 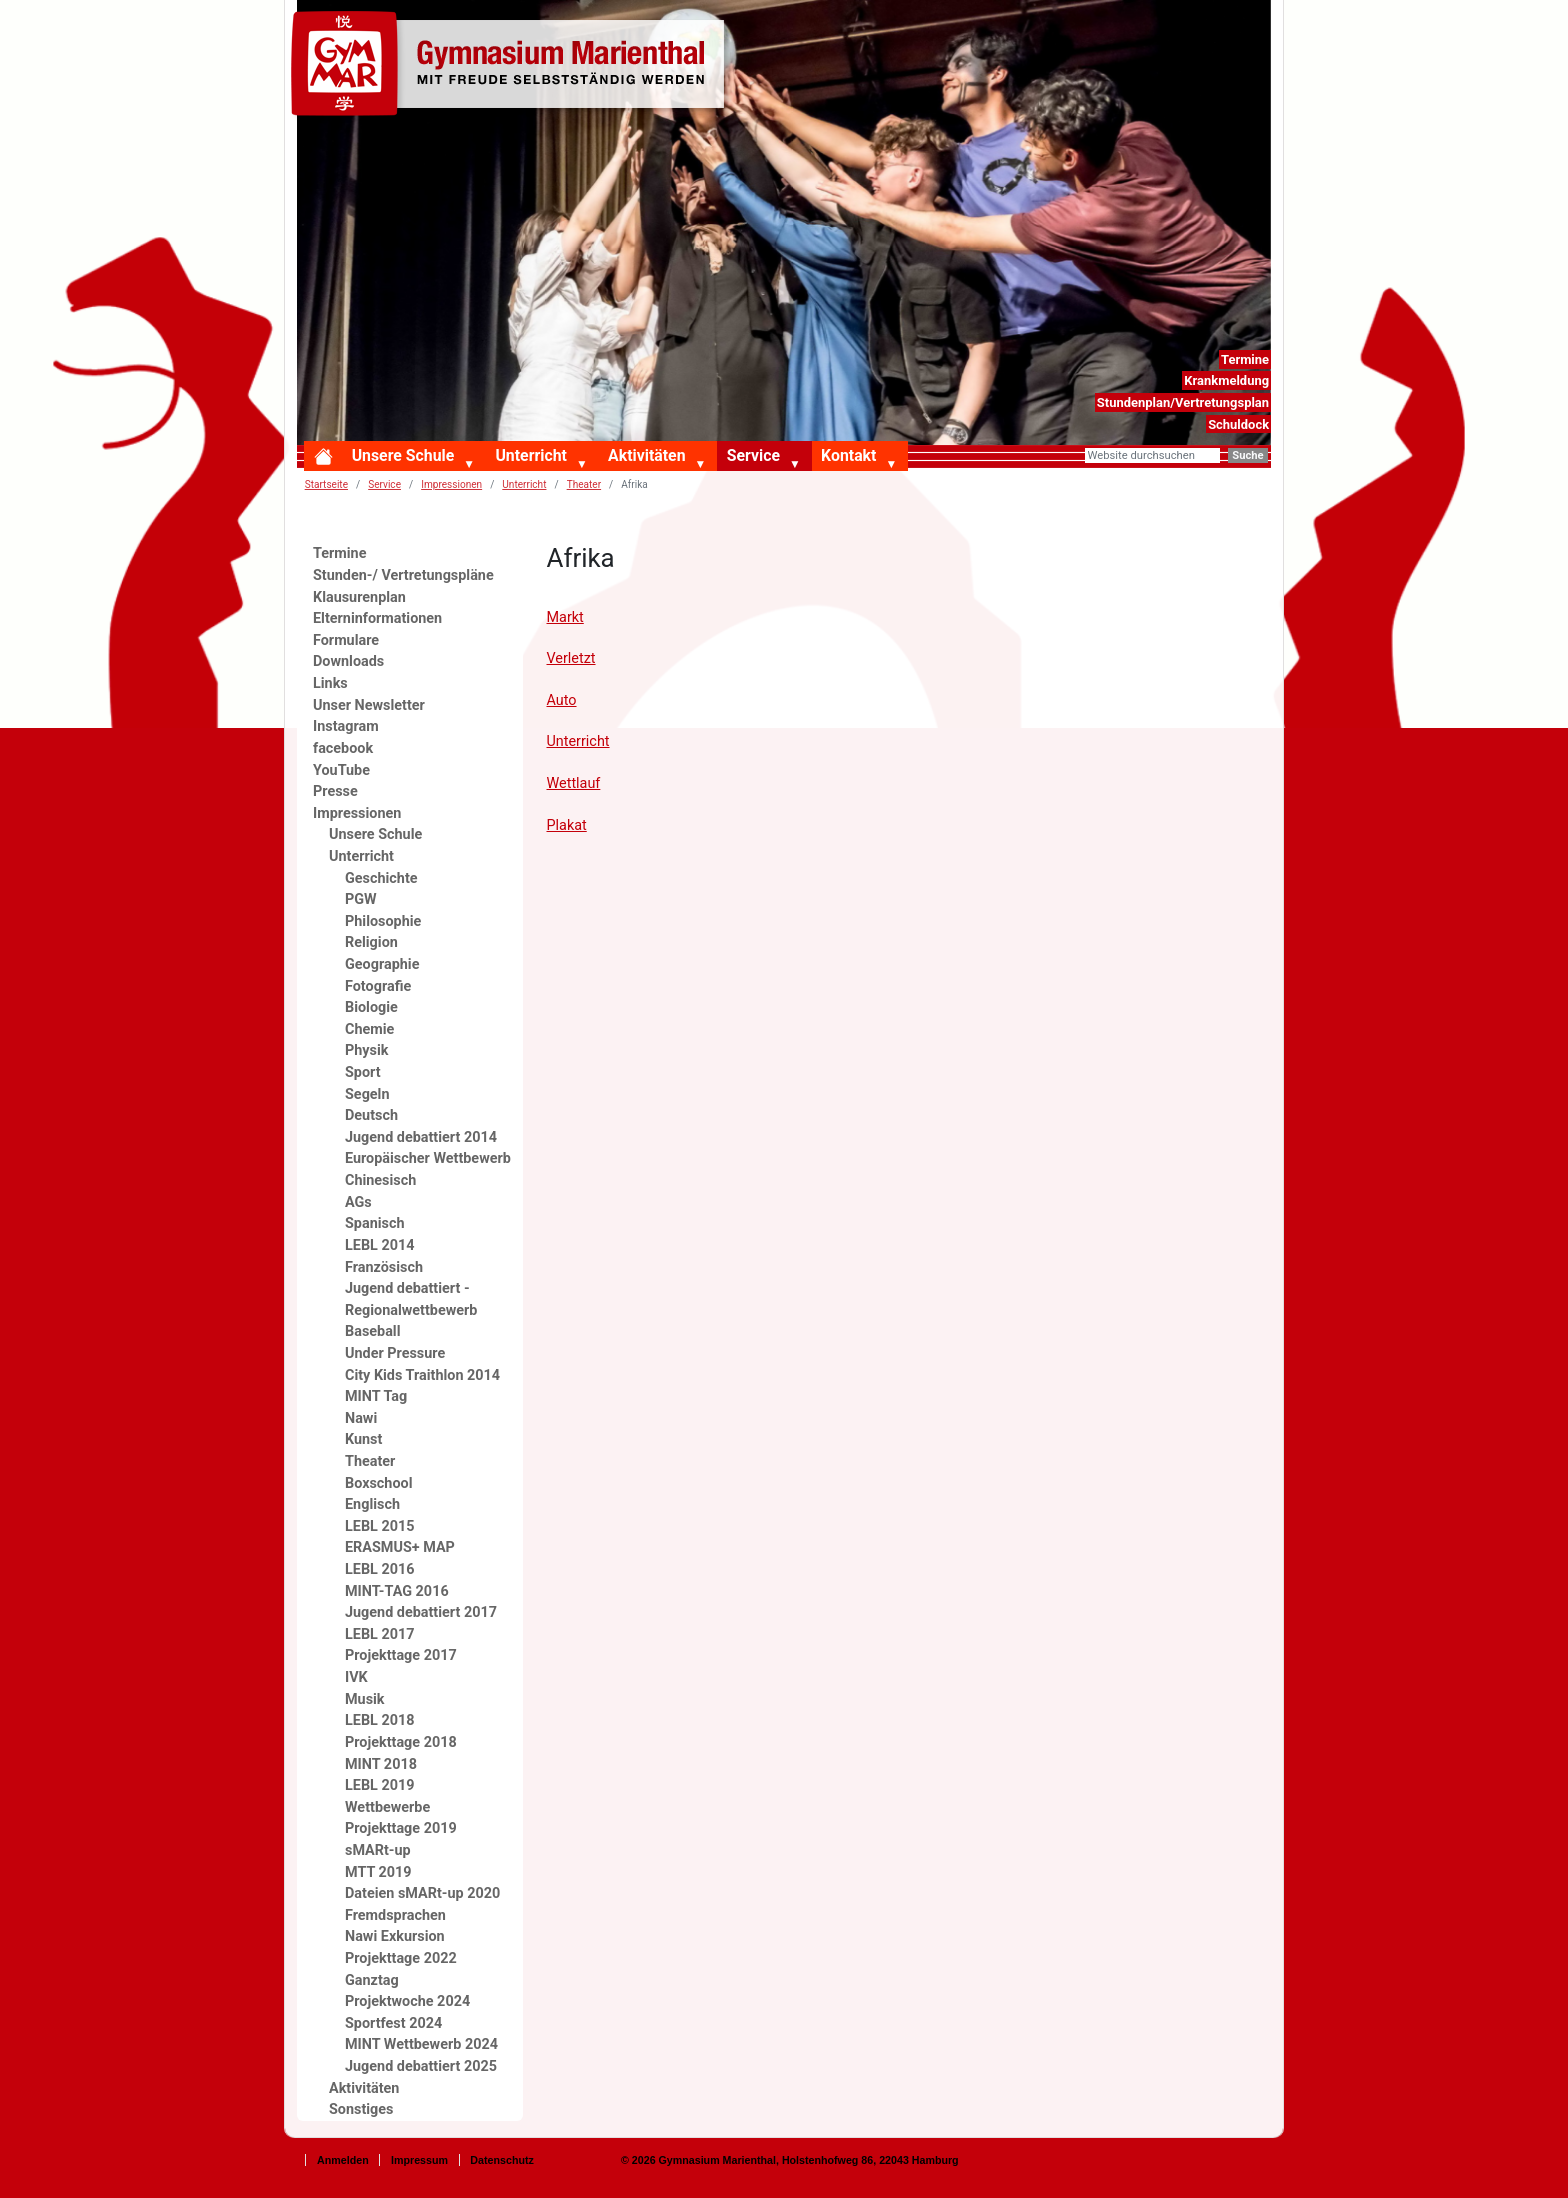 I want to click on Geschichte, so click(x=381, y=878).